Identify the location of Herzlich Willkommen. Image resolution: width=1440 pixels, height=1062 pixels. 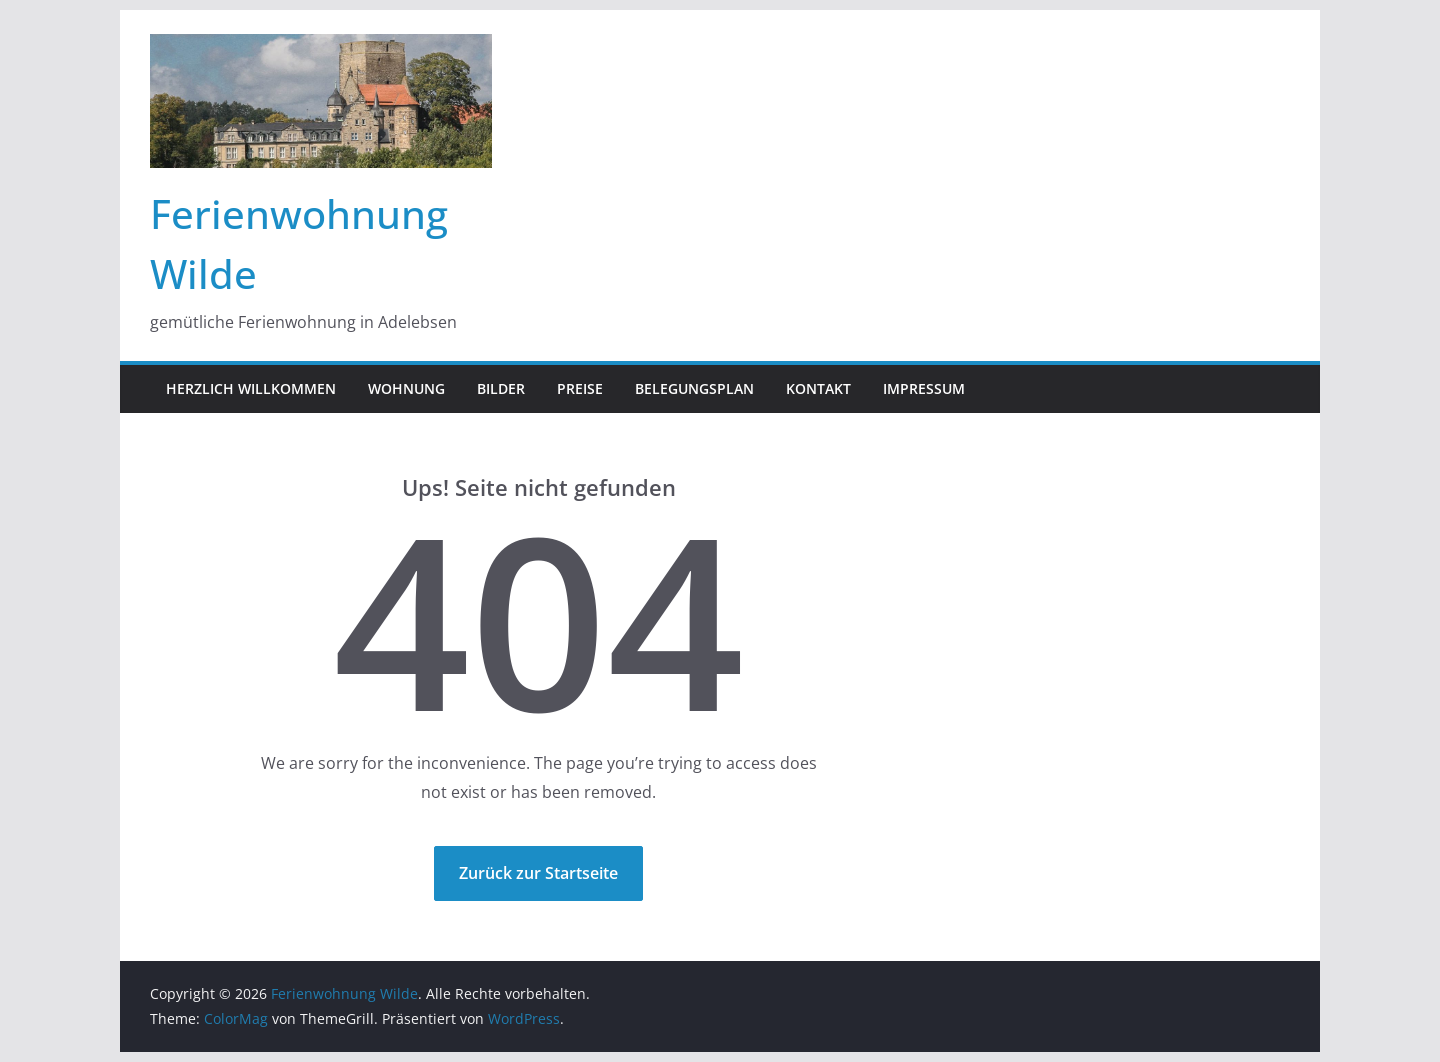
(251, 388).